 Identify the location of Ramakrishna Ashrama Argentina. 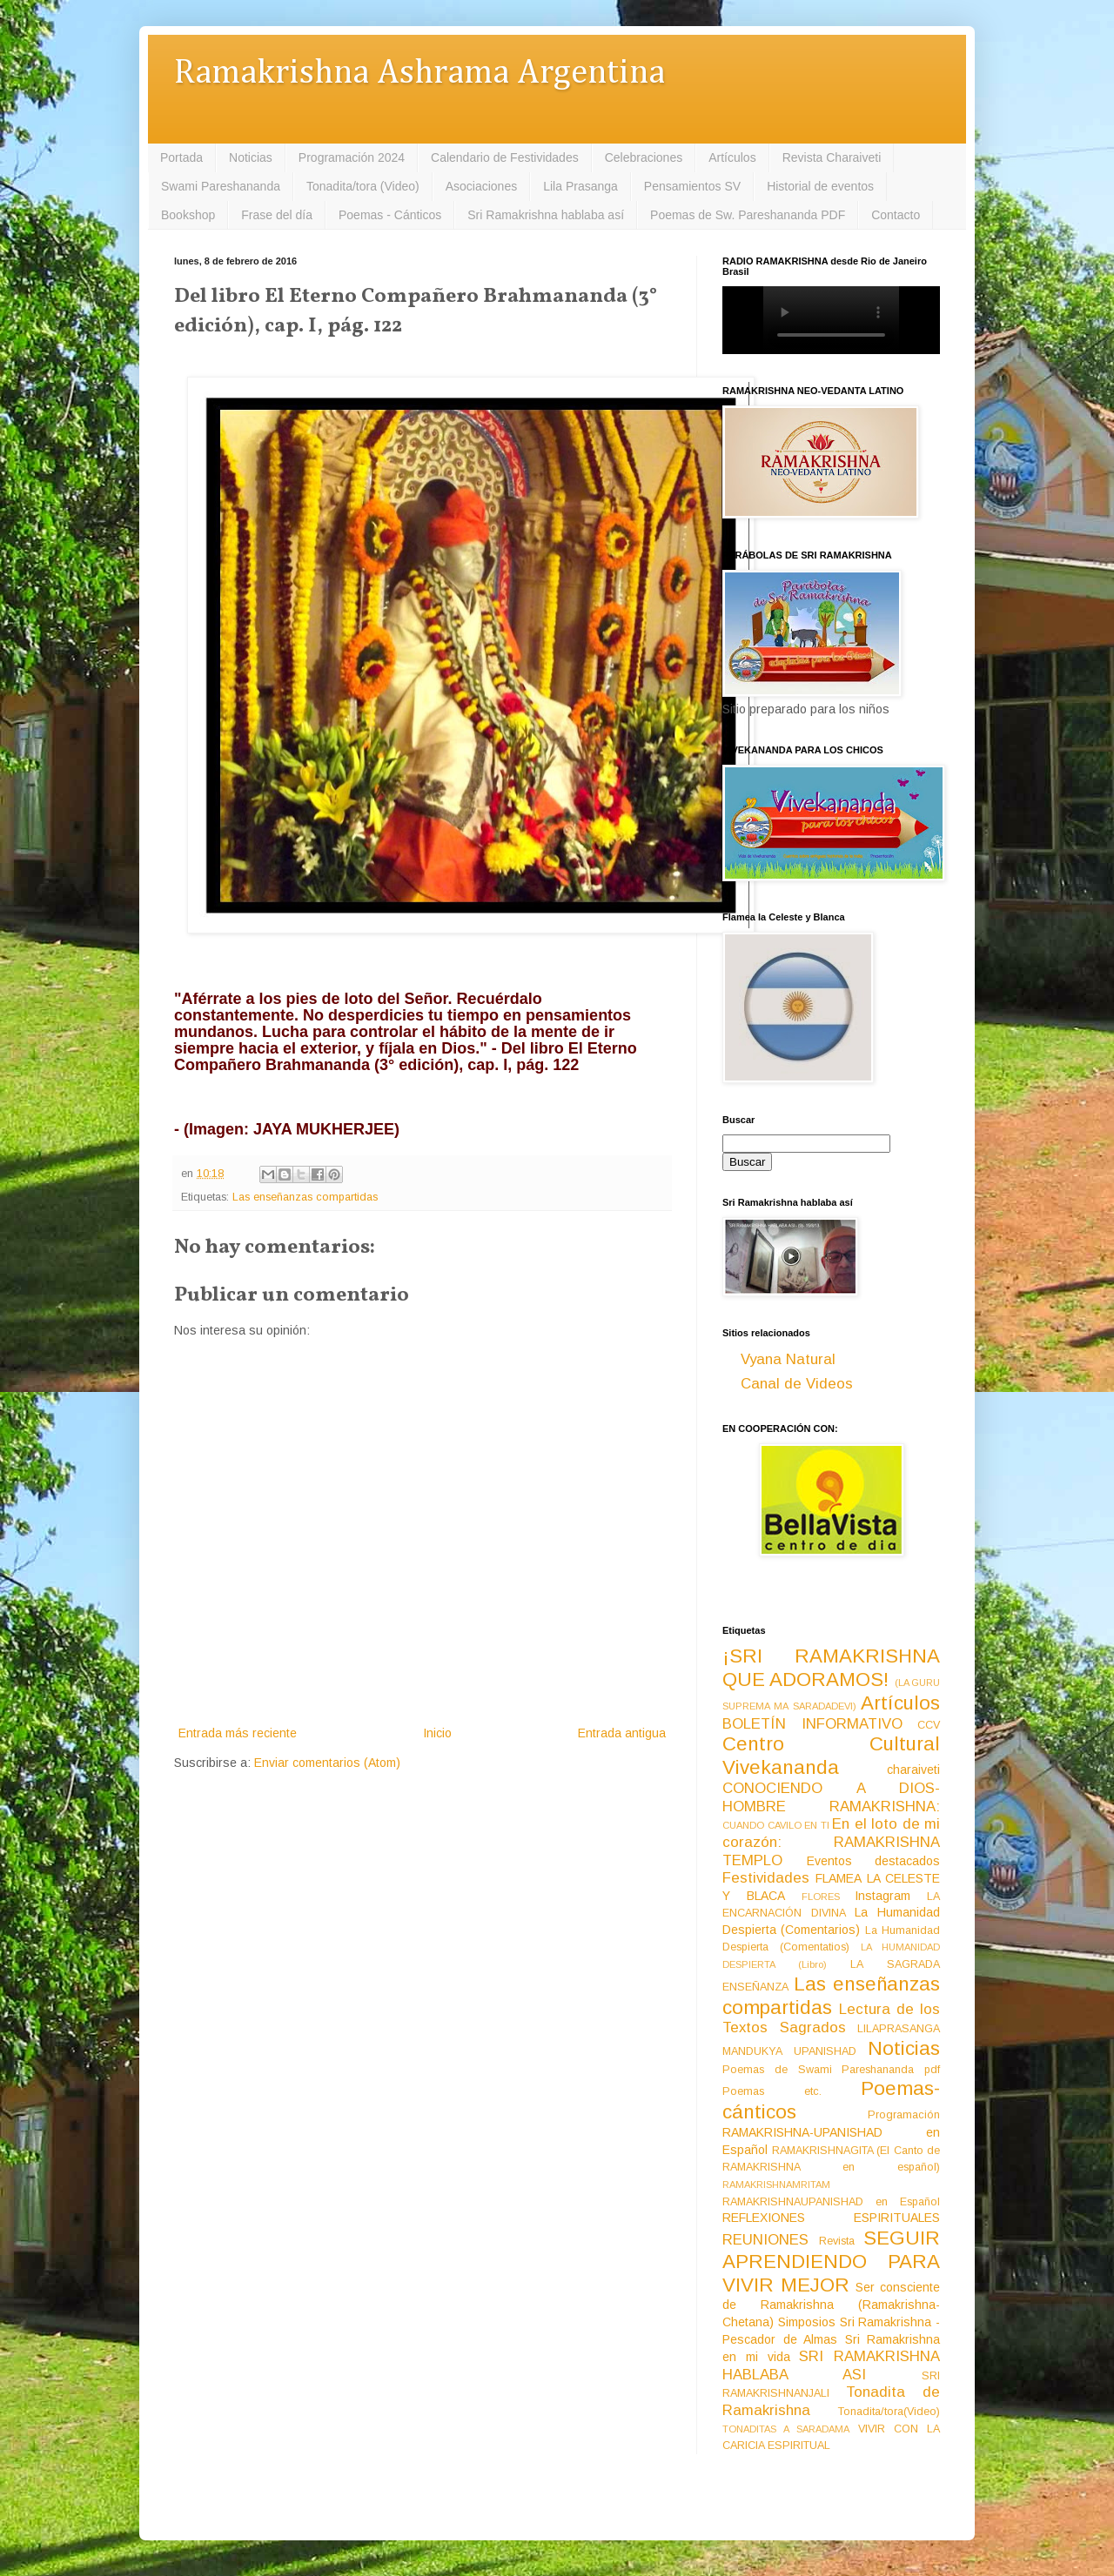
(419, 73).